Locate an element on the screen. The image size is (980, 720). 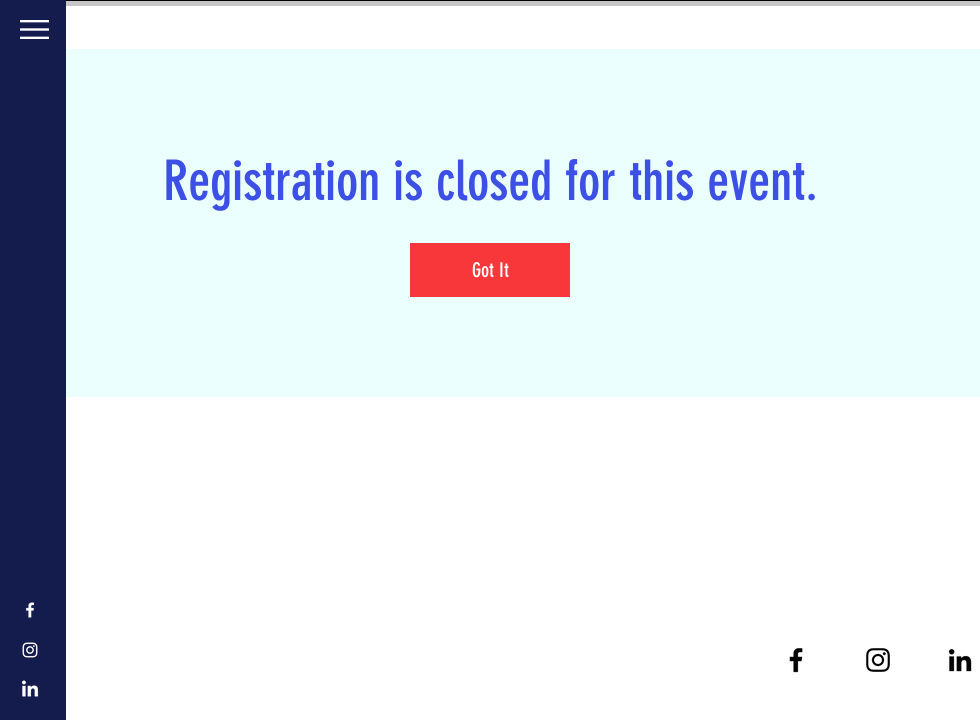
Got It is located at coordinates (490, 270).